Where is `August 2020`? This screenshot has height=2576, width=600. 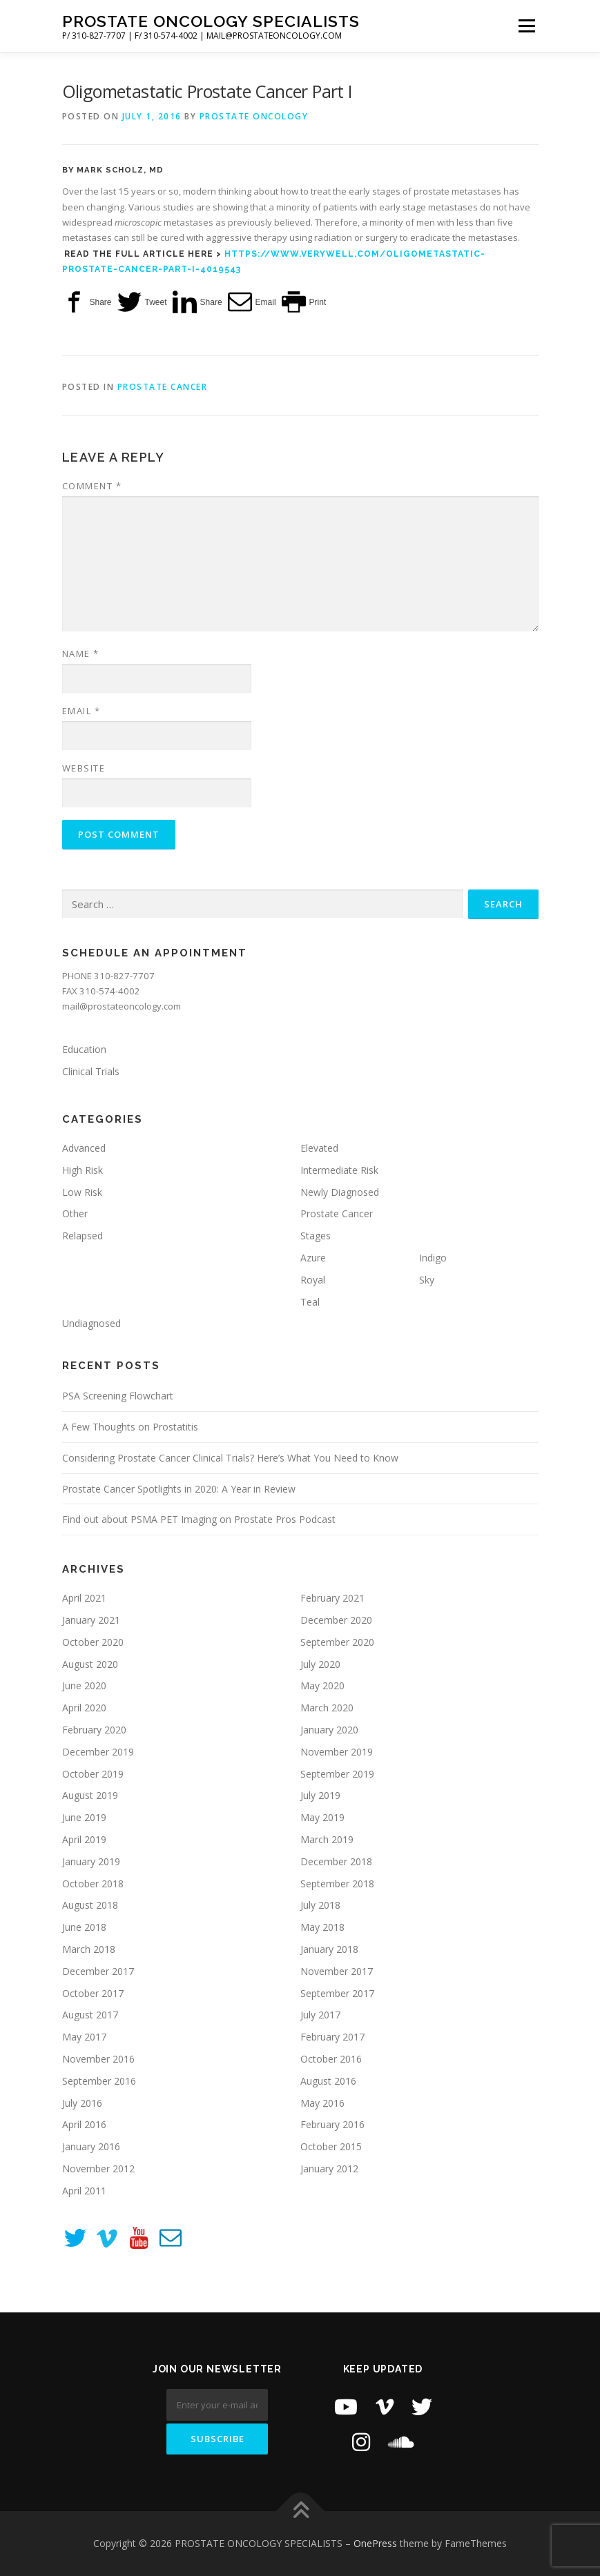 August 2020 is located at coordinates (90, 1664).